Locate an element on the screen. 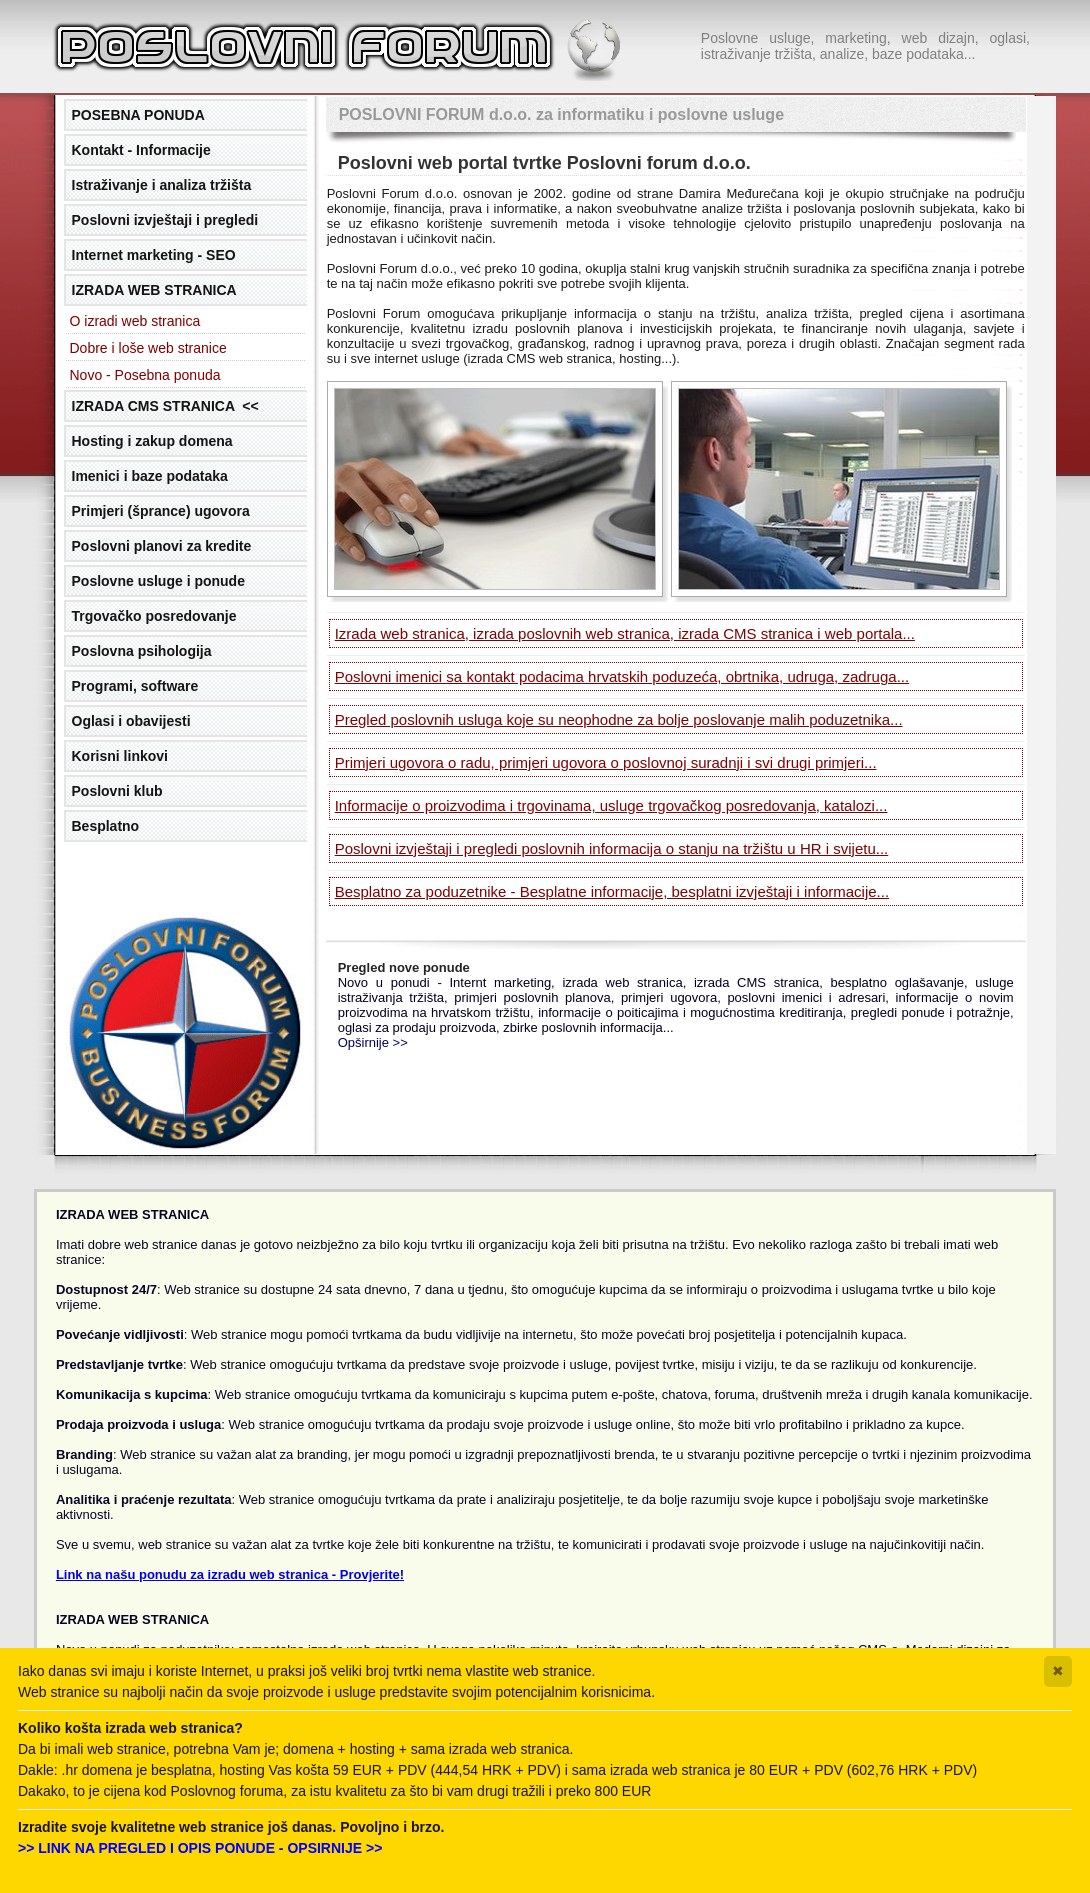 This screenshot has width=1090, height=1893. Imenici i baze podataka [tab] is located at coordinates (150, 476).